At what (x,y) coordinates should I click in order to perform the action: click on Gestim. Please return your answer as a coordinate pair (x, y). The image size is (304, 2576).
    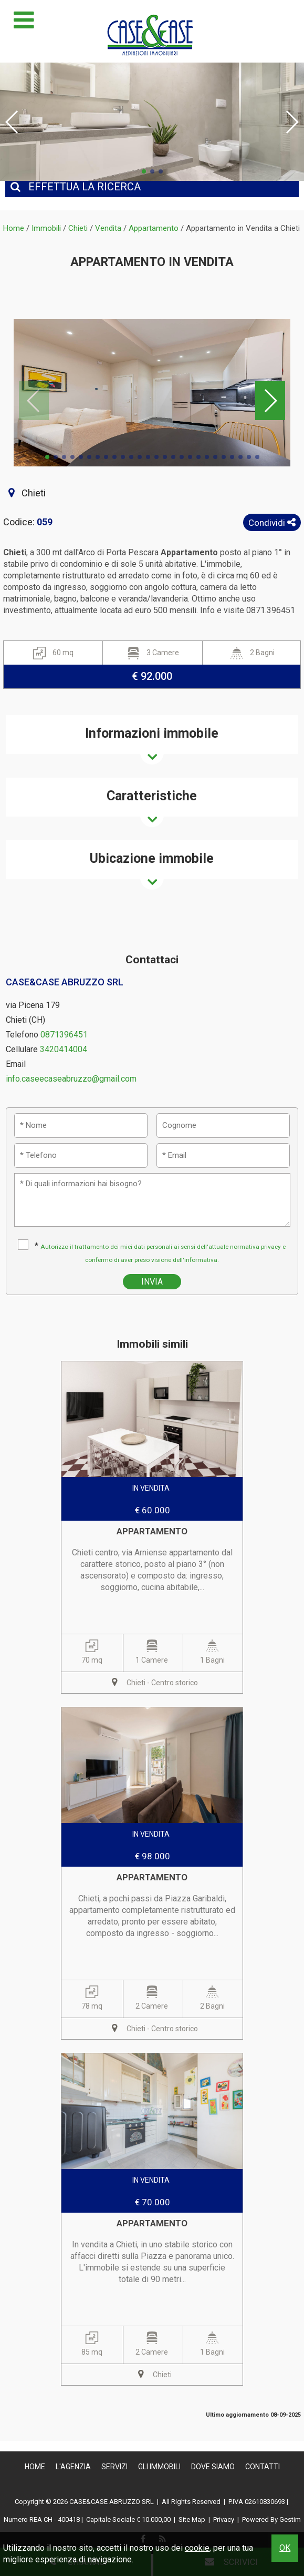
    Looking at the image, I should click on (290, 2519).